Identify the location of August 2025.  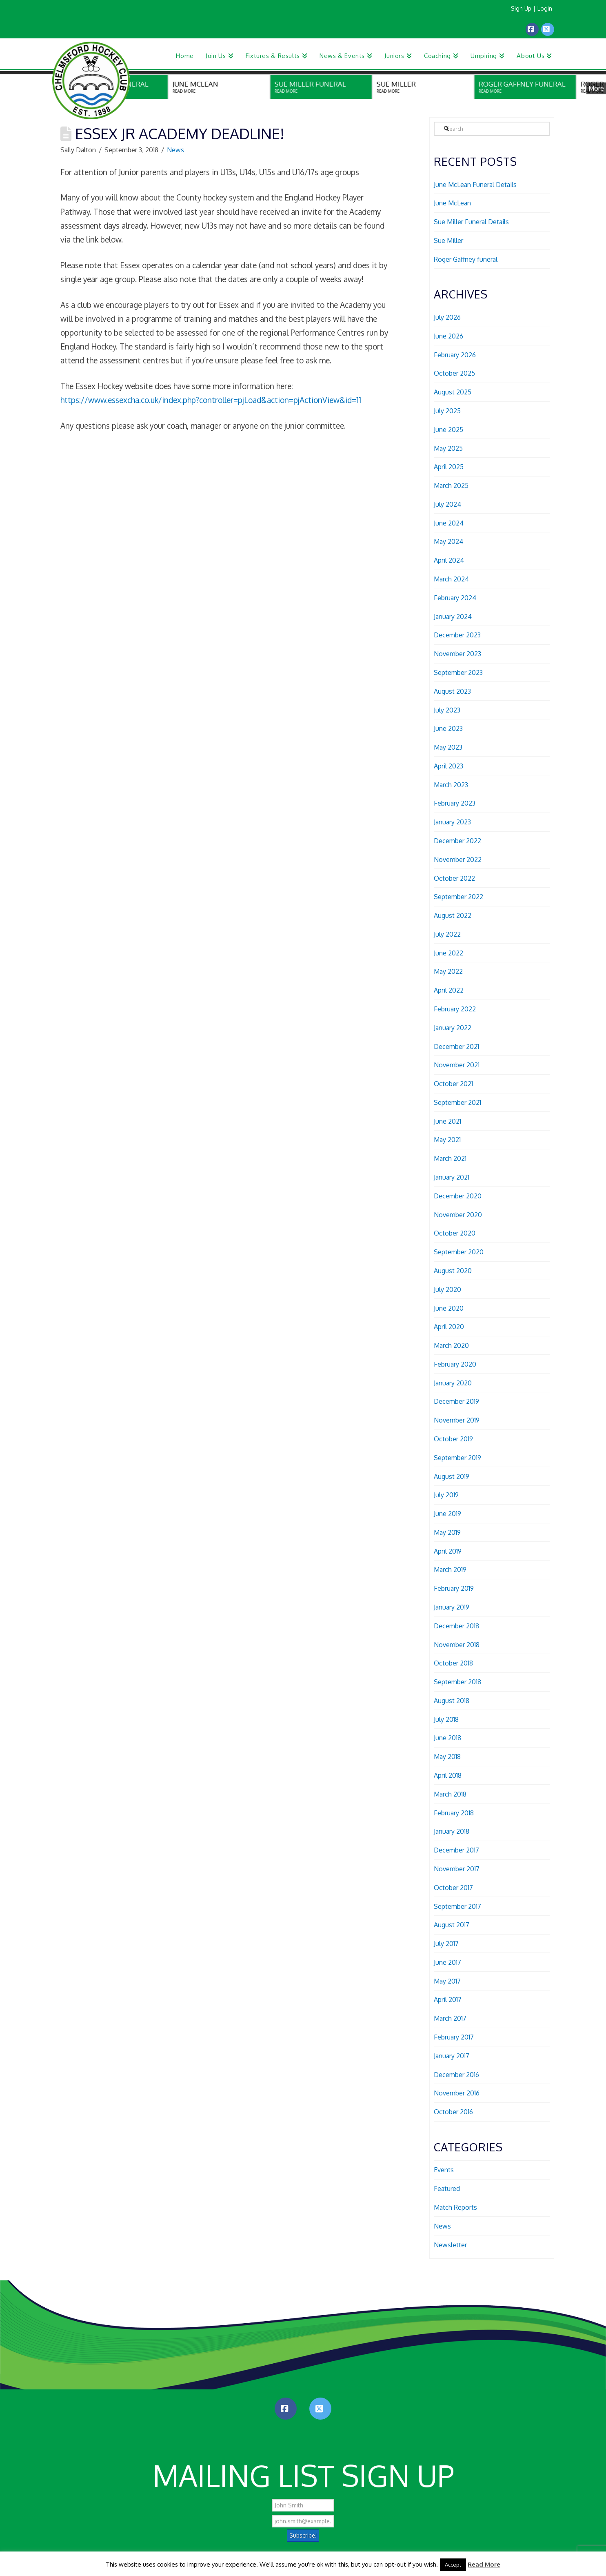
(452, 392).